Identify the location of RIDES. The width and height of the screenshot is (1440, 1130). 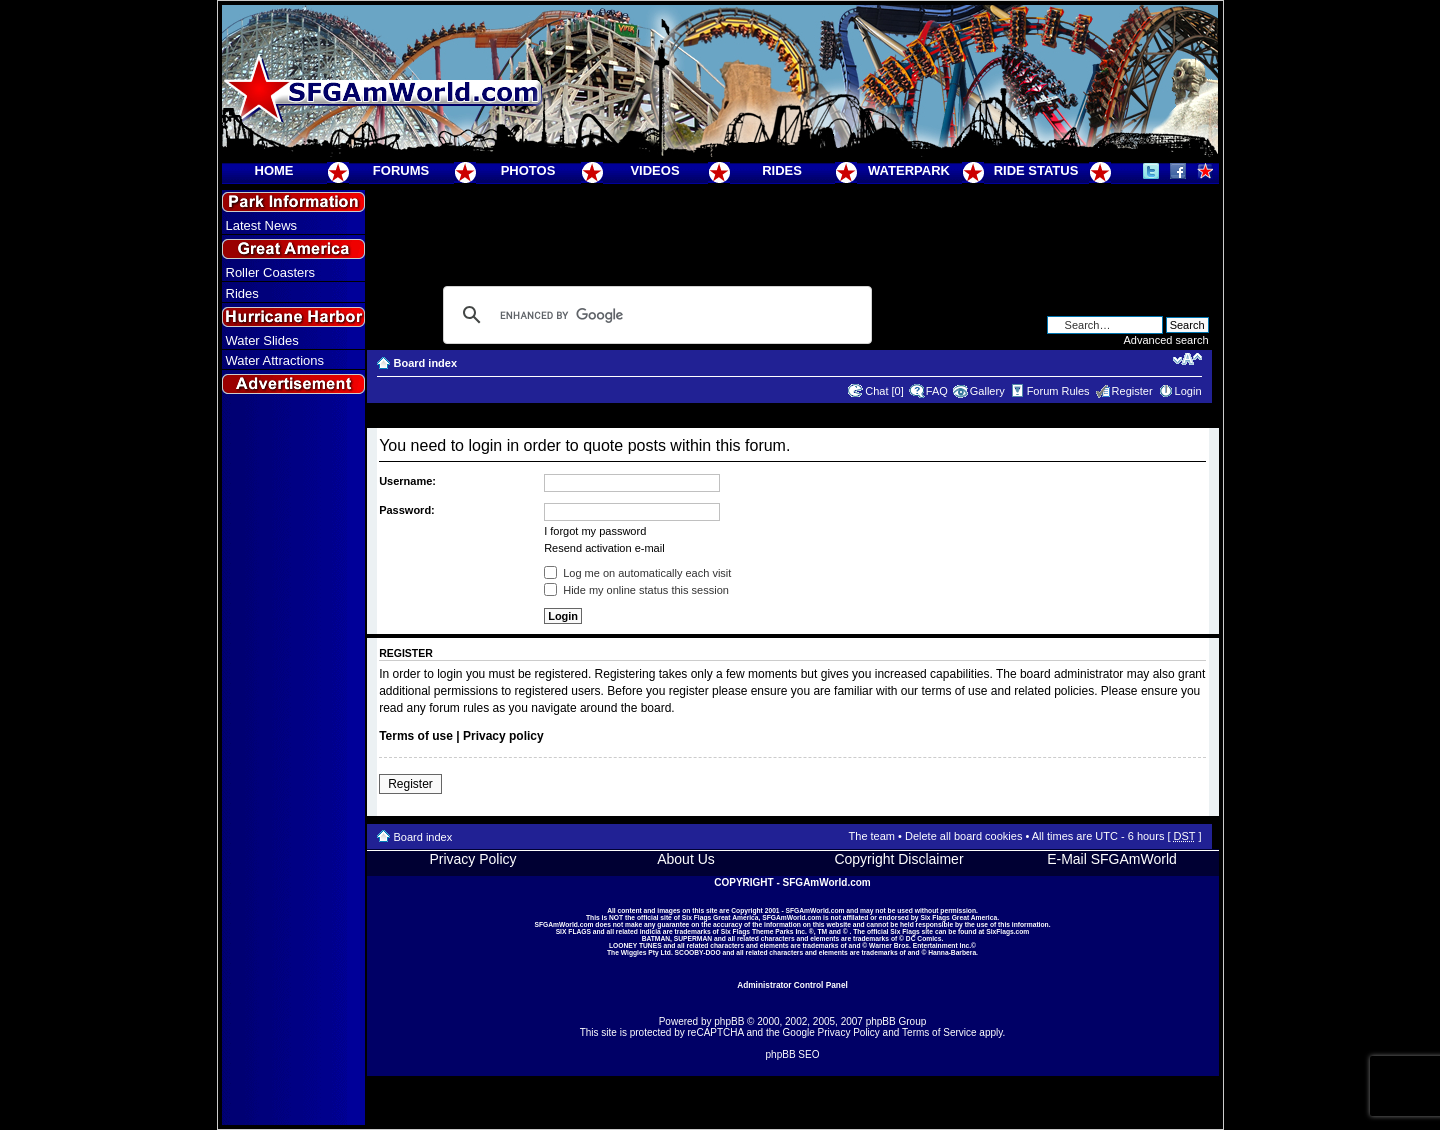
(782, 170).